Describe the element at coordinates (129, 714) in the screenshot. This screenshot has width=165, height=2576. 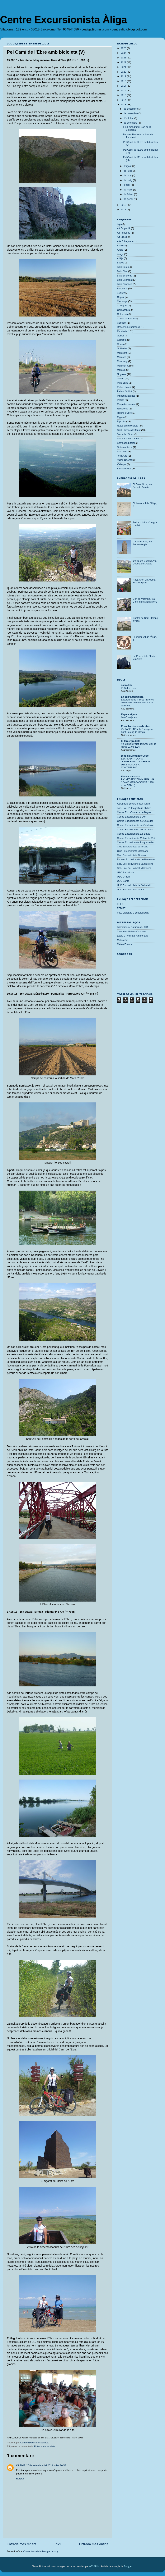
I see `Espeleodijous` at that location.